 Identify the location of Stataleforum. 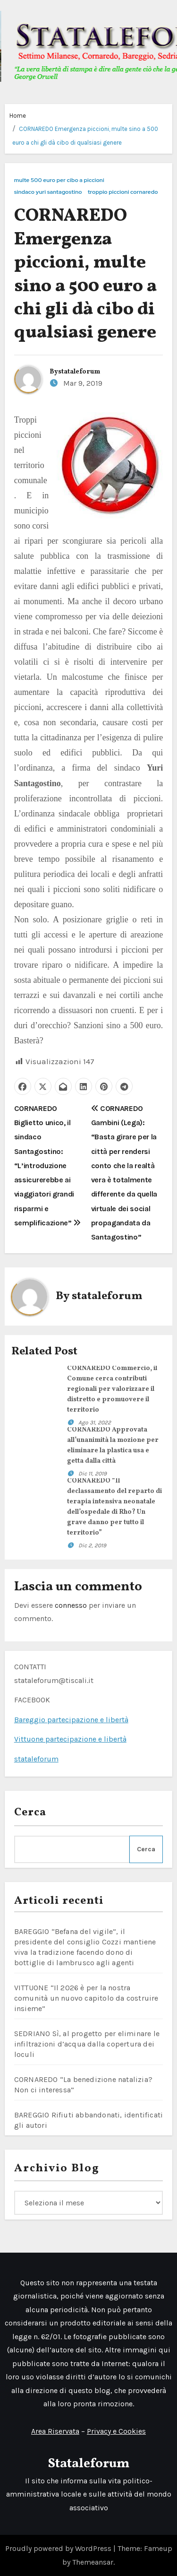
(88, 2464).